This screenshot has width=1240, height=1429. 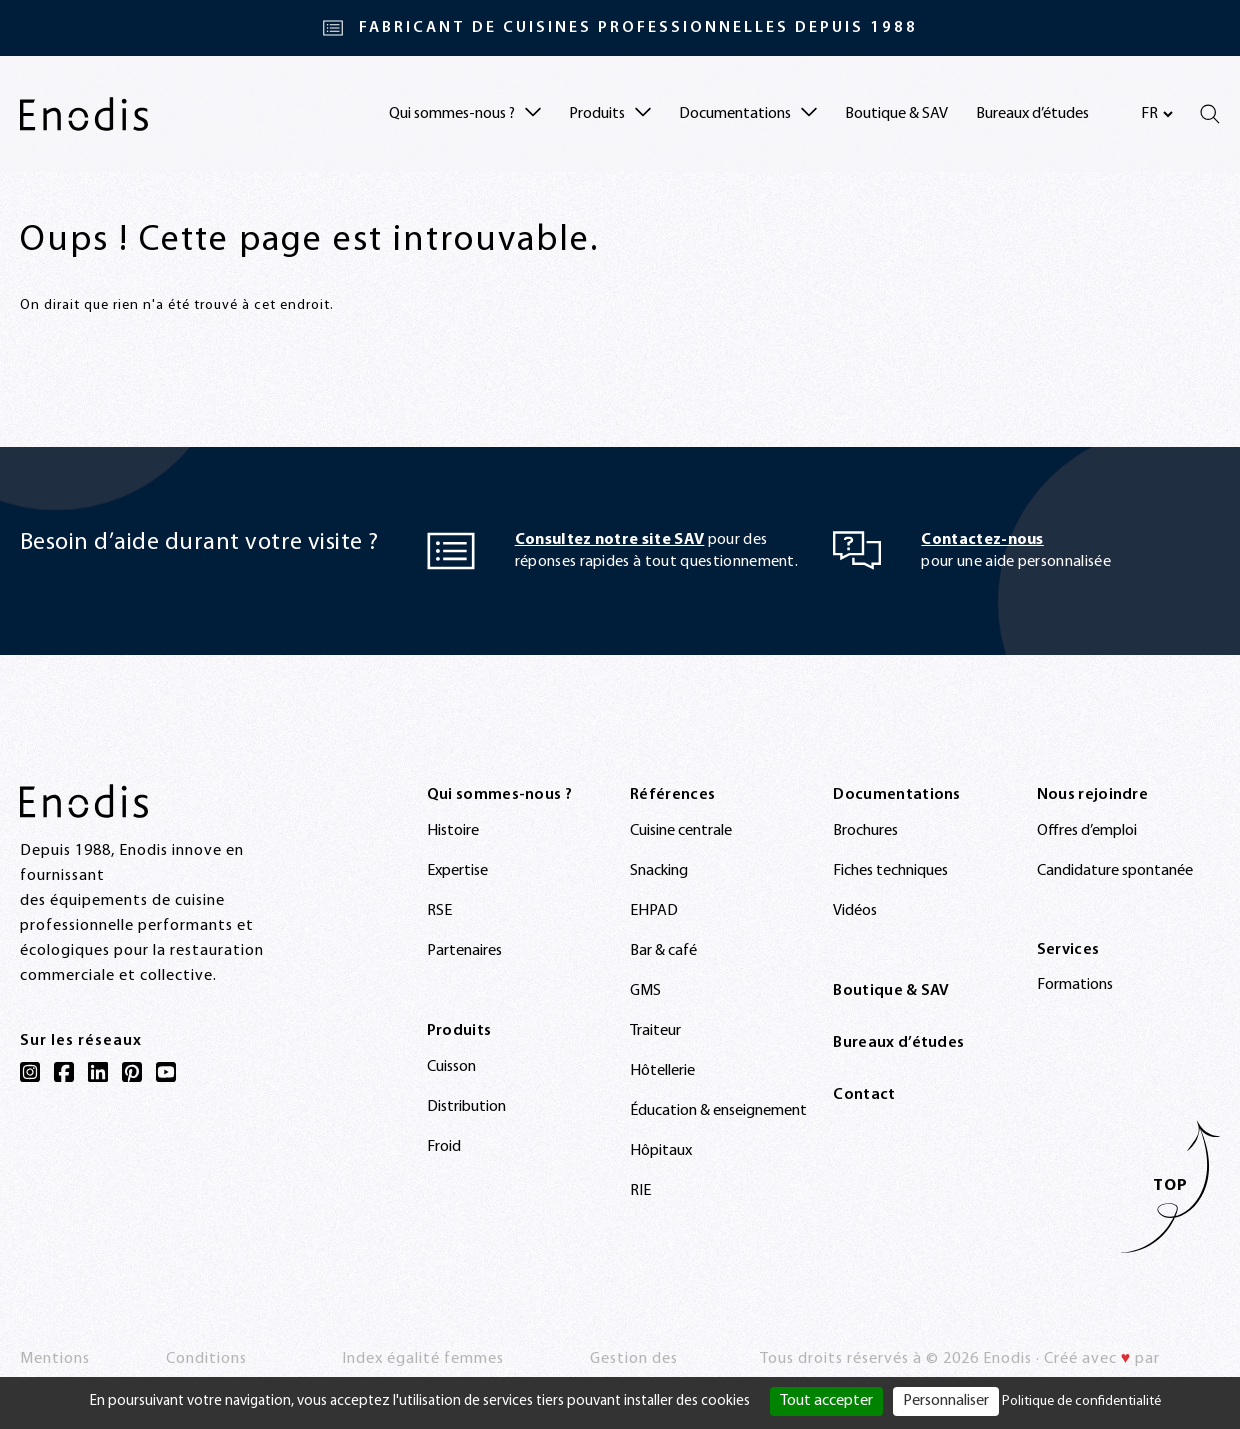 I want to click on Produits, so click(x=459, y=1031).